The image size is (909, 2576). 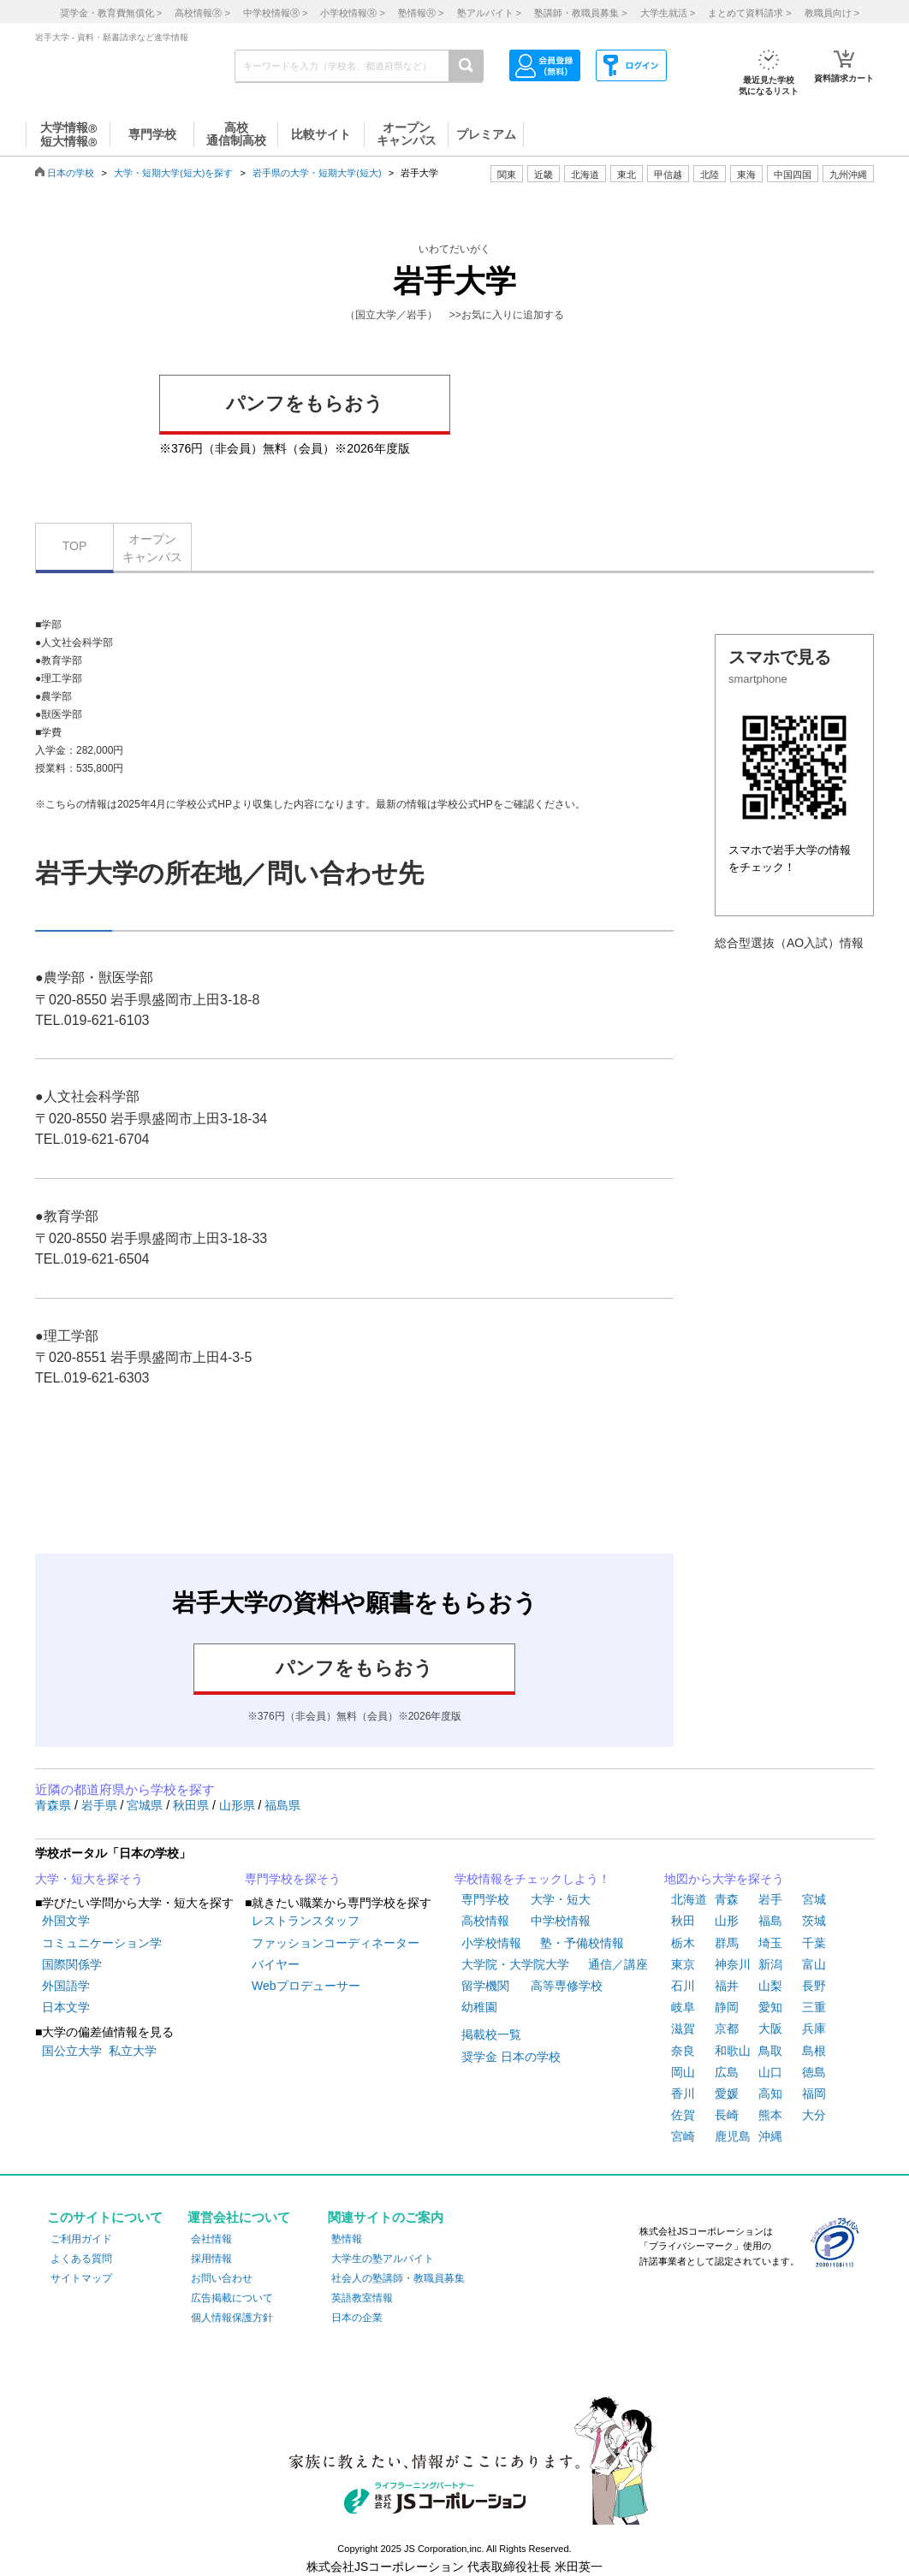 I want to click on 青森, so click(x=727, y=1899).